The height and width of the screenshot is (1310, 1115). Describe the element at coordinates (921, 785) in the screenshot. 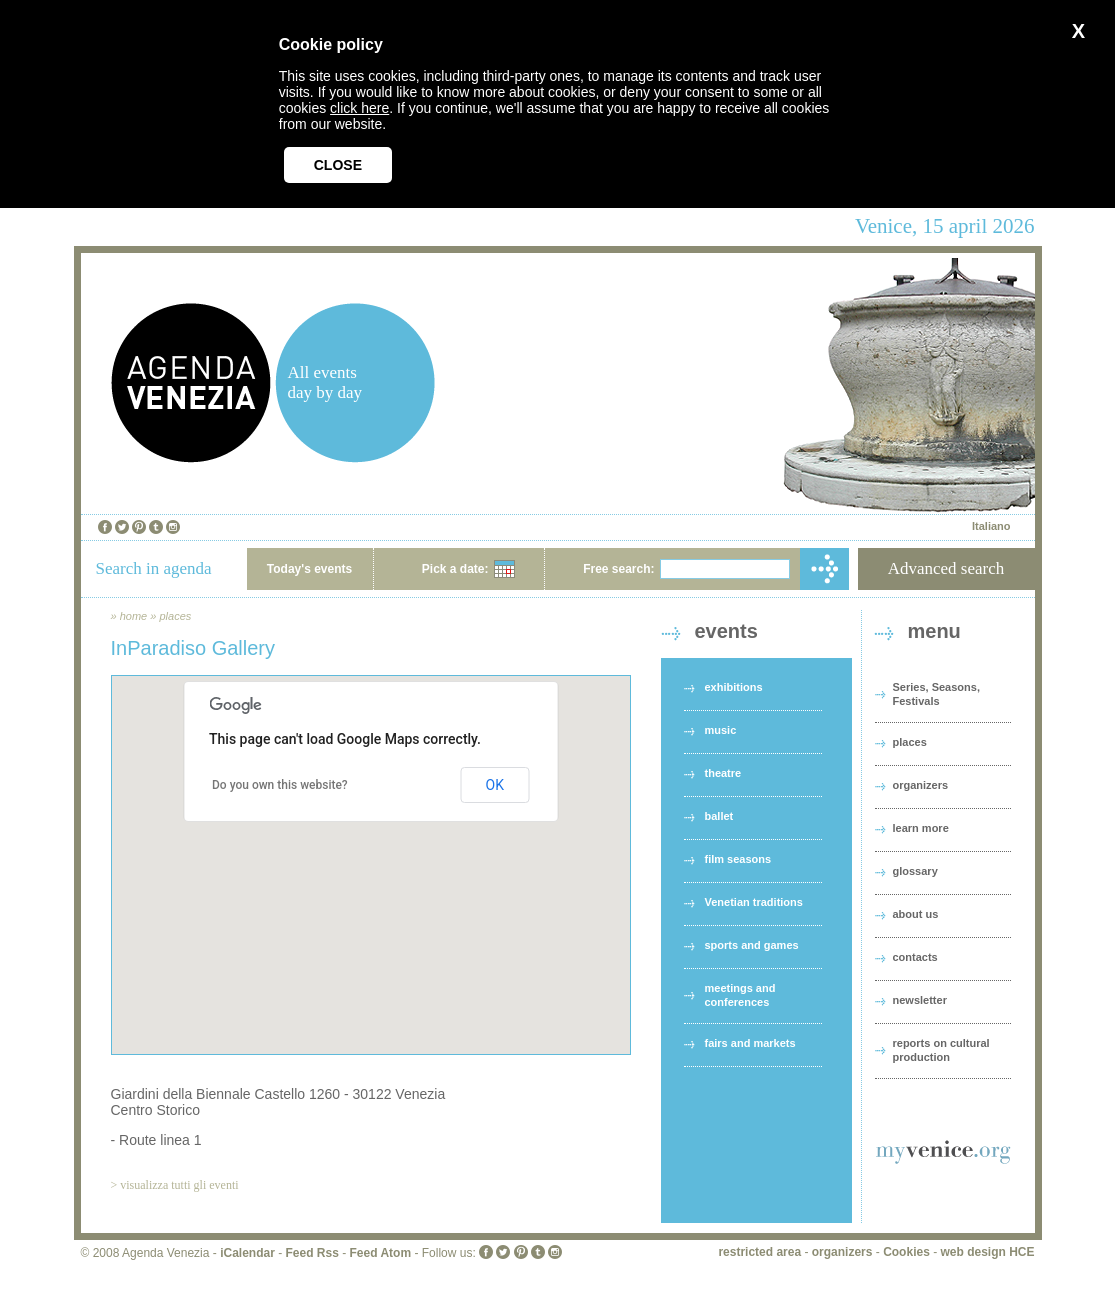

I see `organizers` at that location.